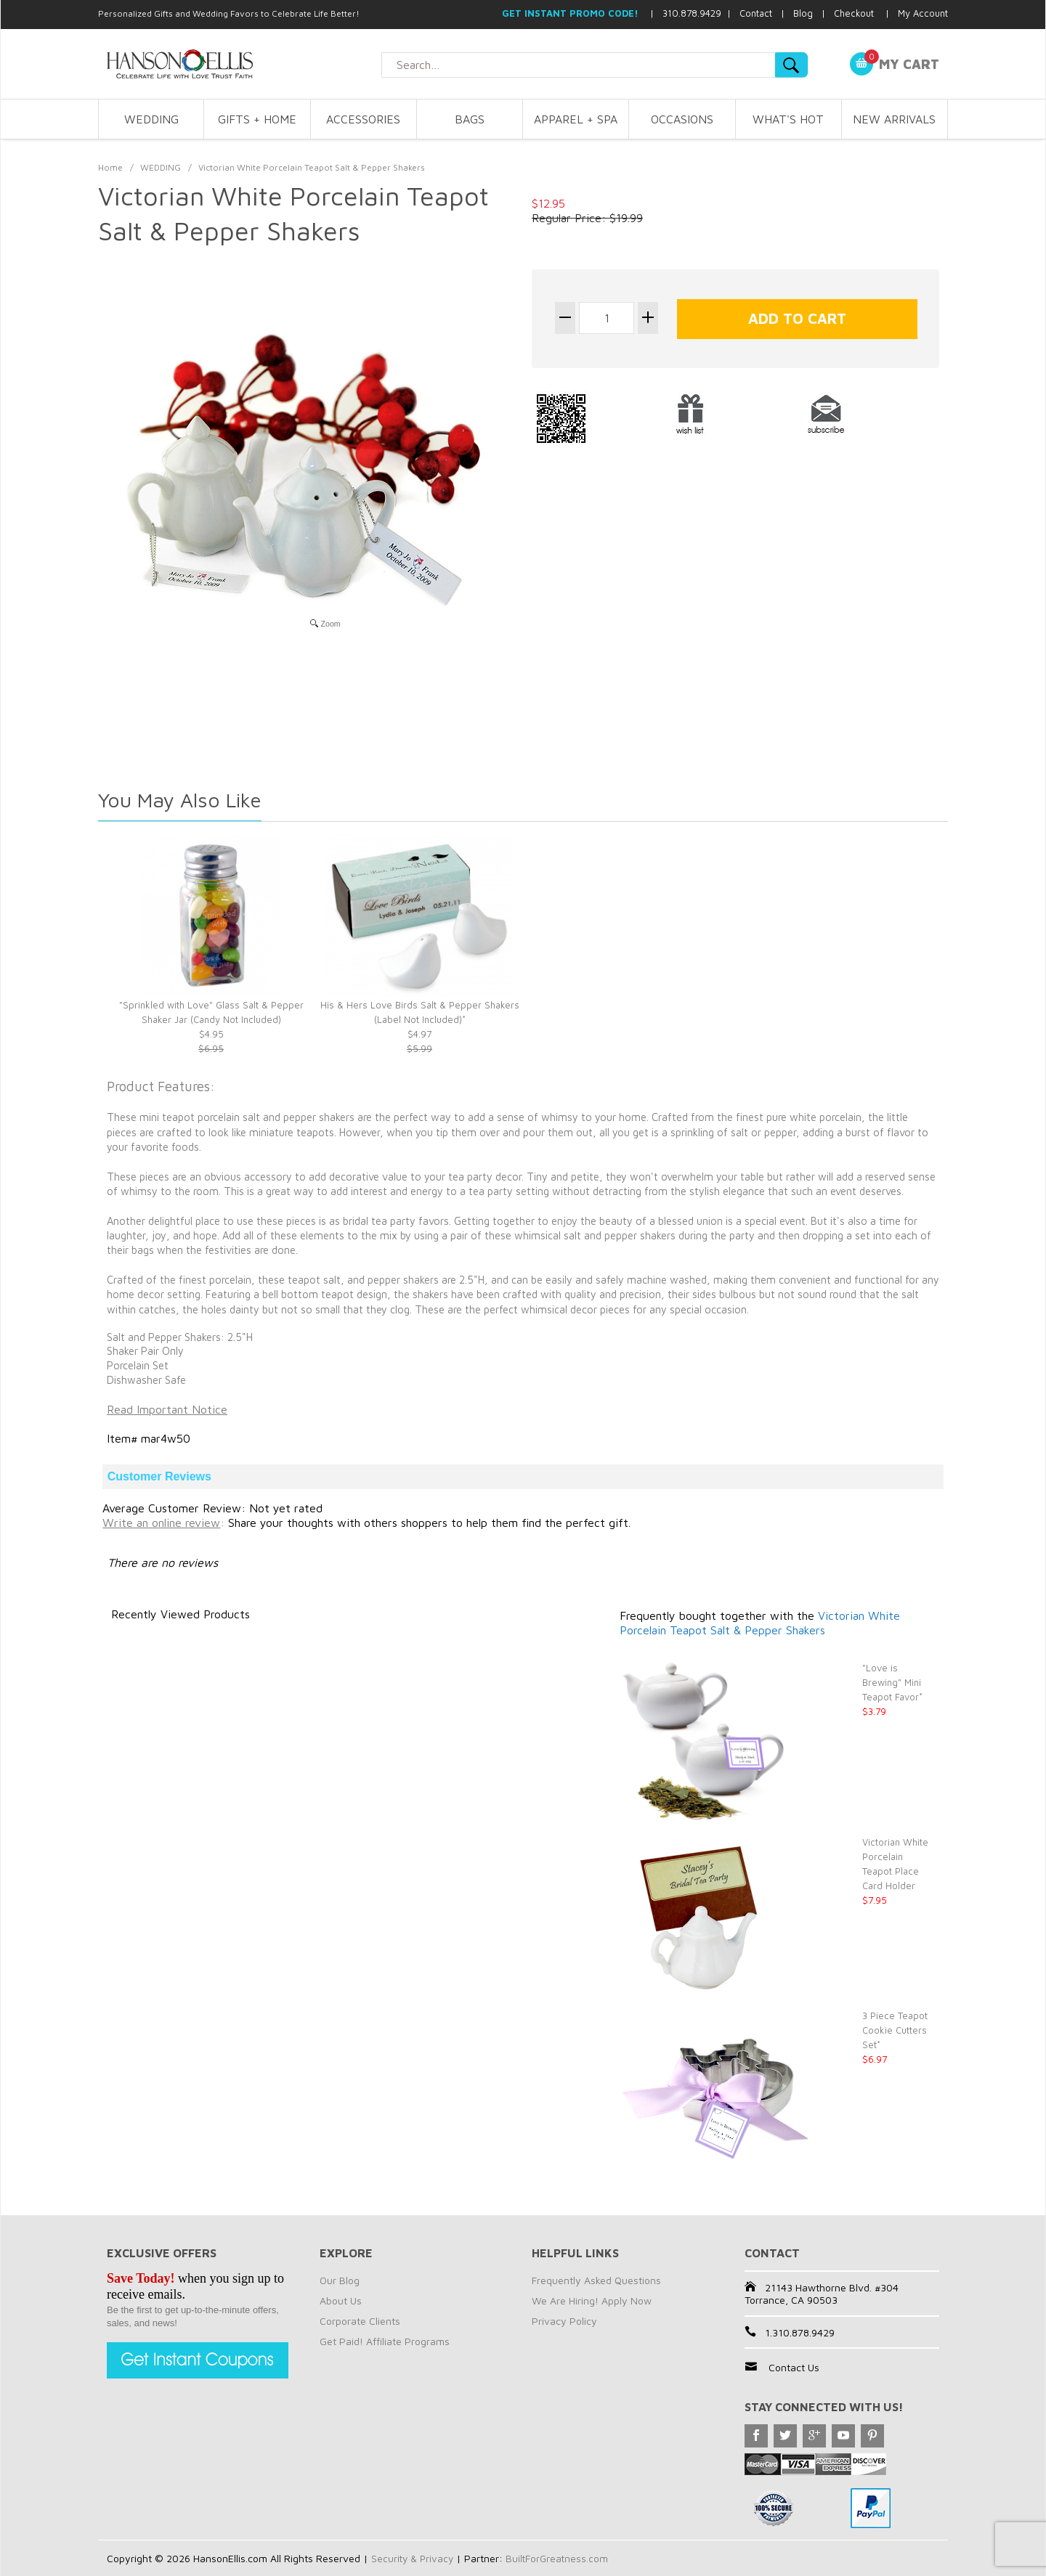  What do you see at coordinates (257, 119) in the screenshot?
I see `GIFTS + HOME` at bounding box center [257, 119].